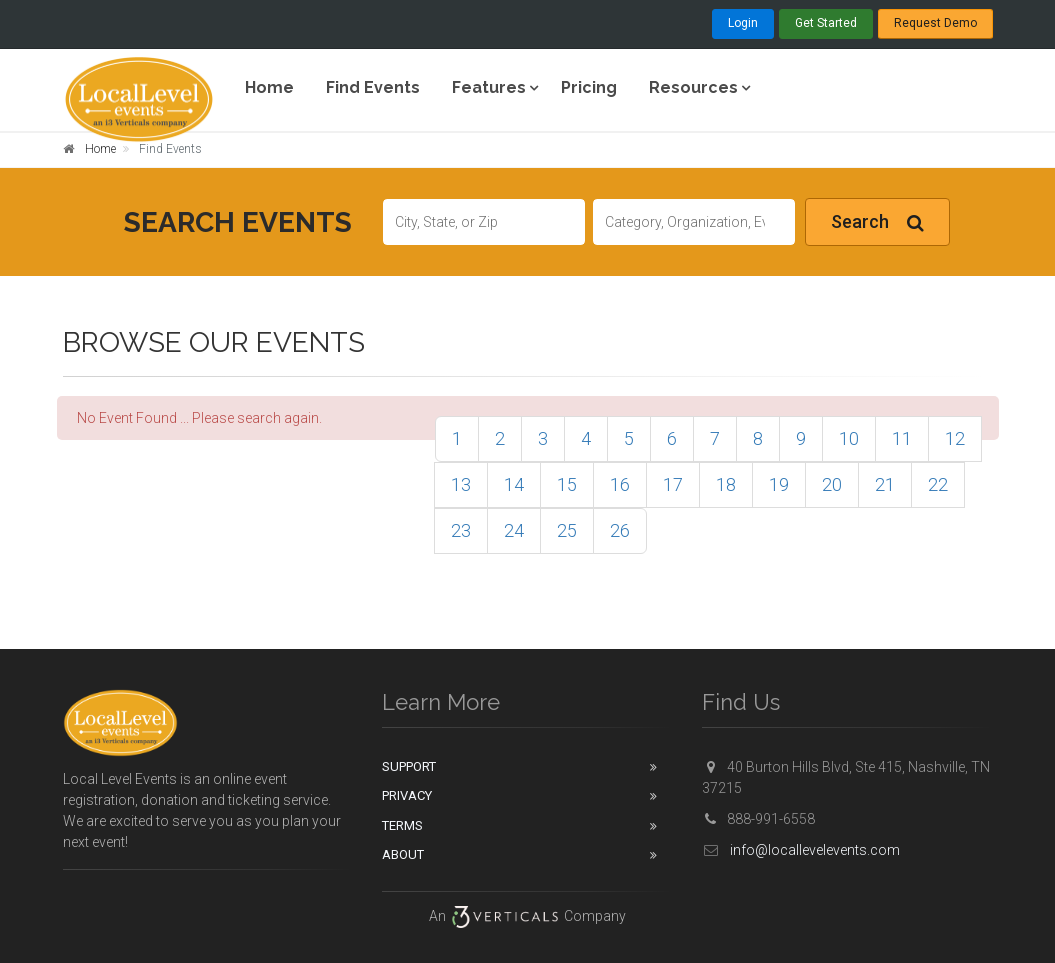 This screenshot has width=1055, height=963. Describe the element at coordinates (373, 87) in the screenshot. I see `Find Events` at that location.